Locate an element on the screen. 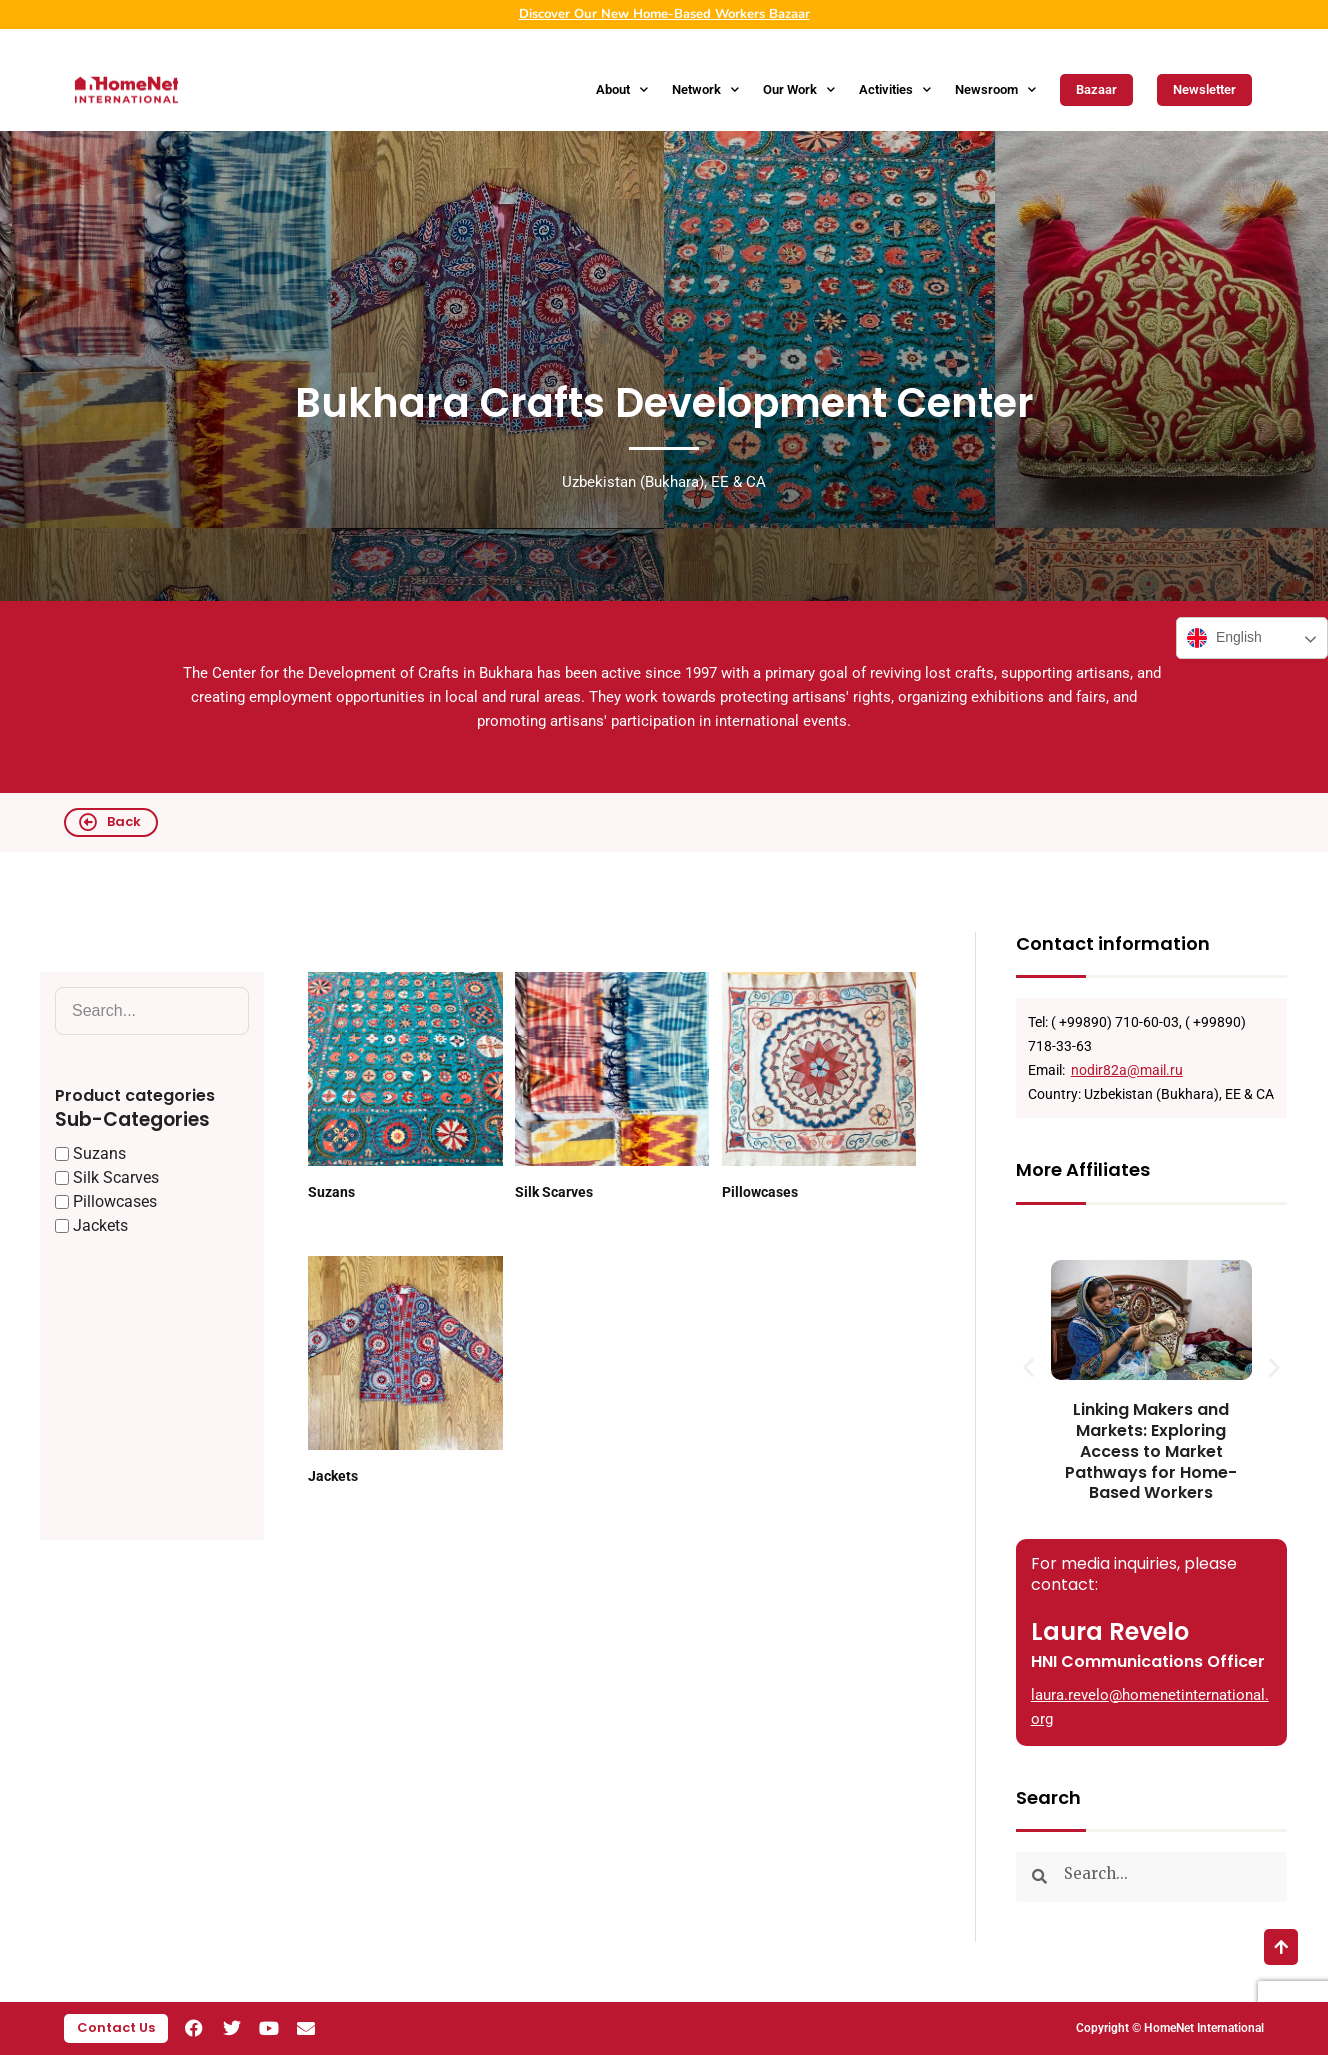  Pillowcases is located at coordinates (760, 1192).